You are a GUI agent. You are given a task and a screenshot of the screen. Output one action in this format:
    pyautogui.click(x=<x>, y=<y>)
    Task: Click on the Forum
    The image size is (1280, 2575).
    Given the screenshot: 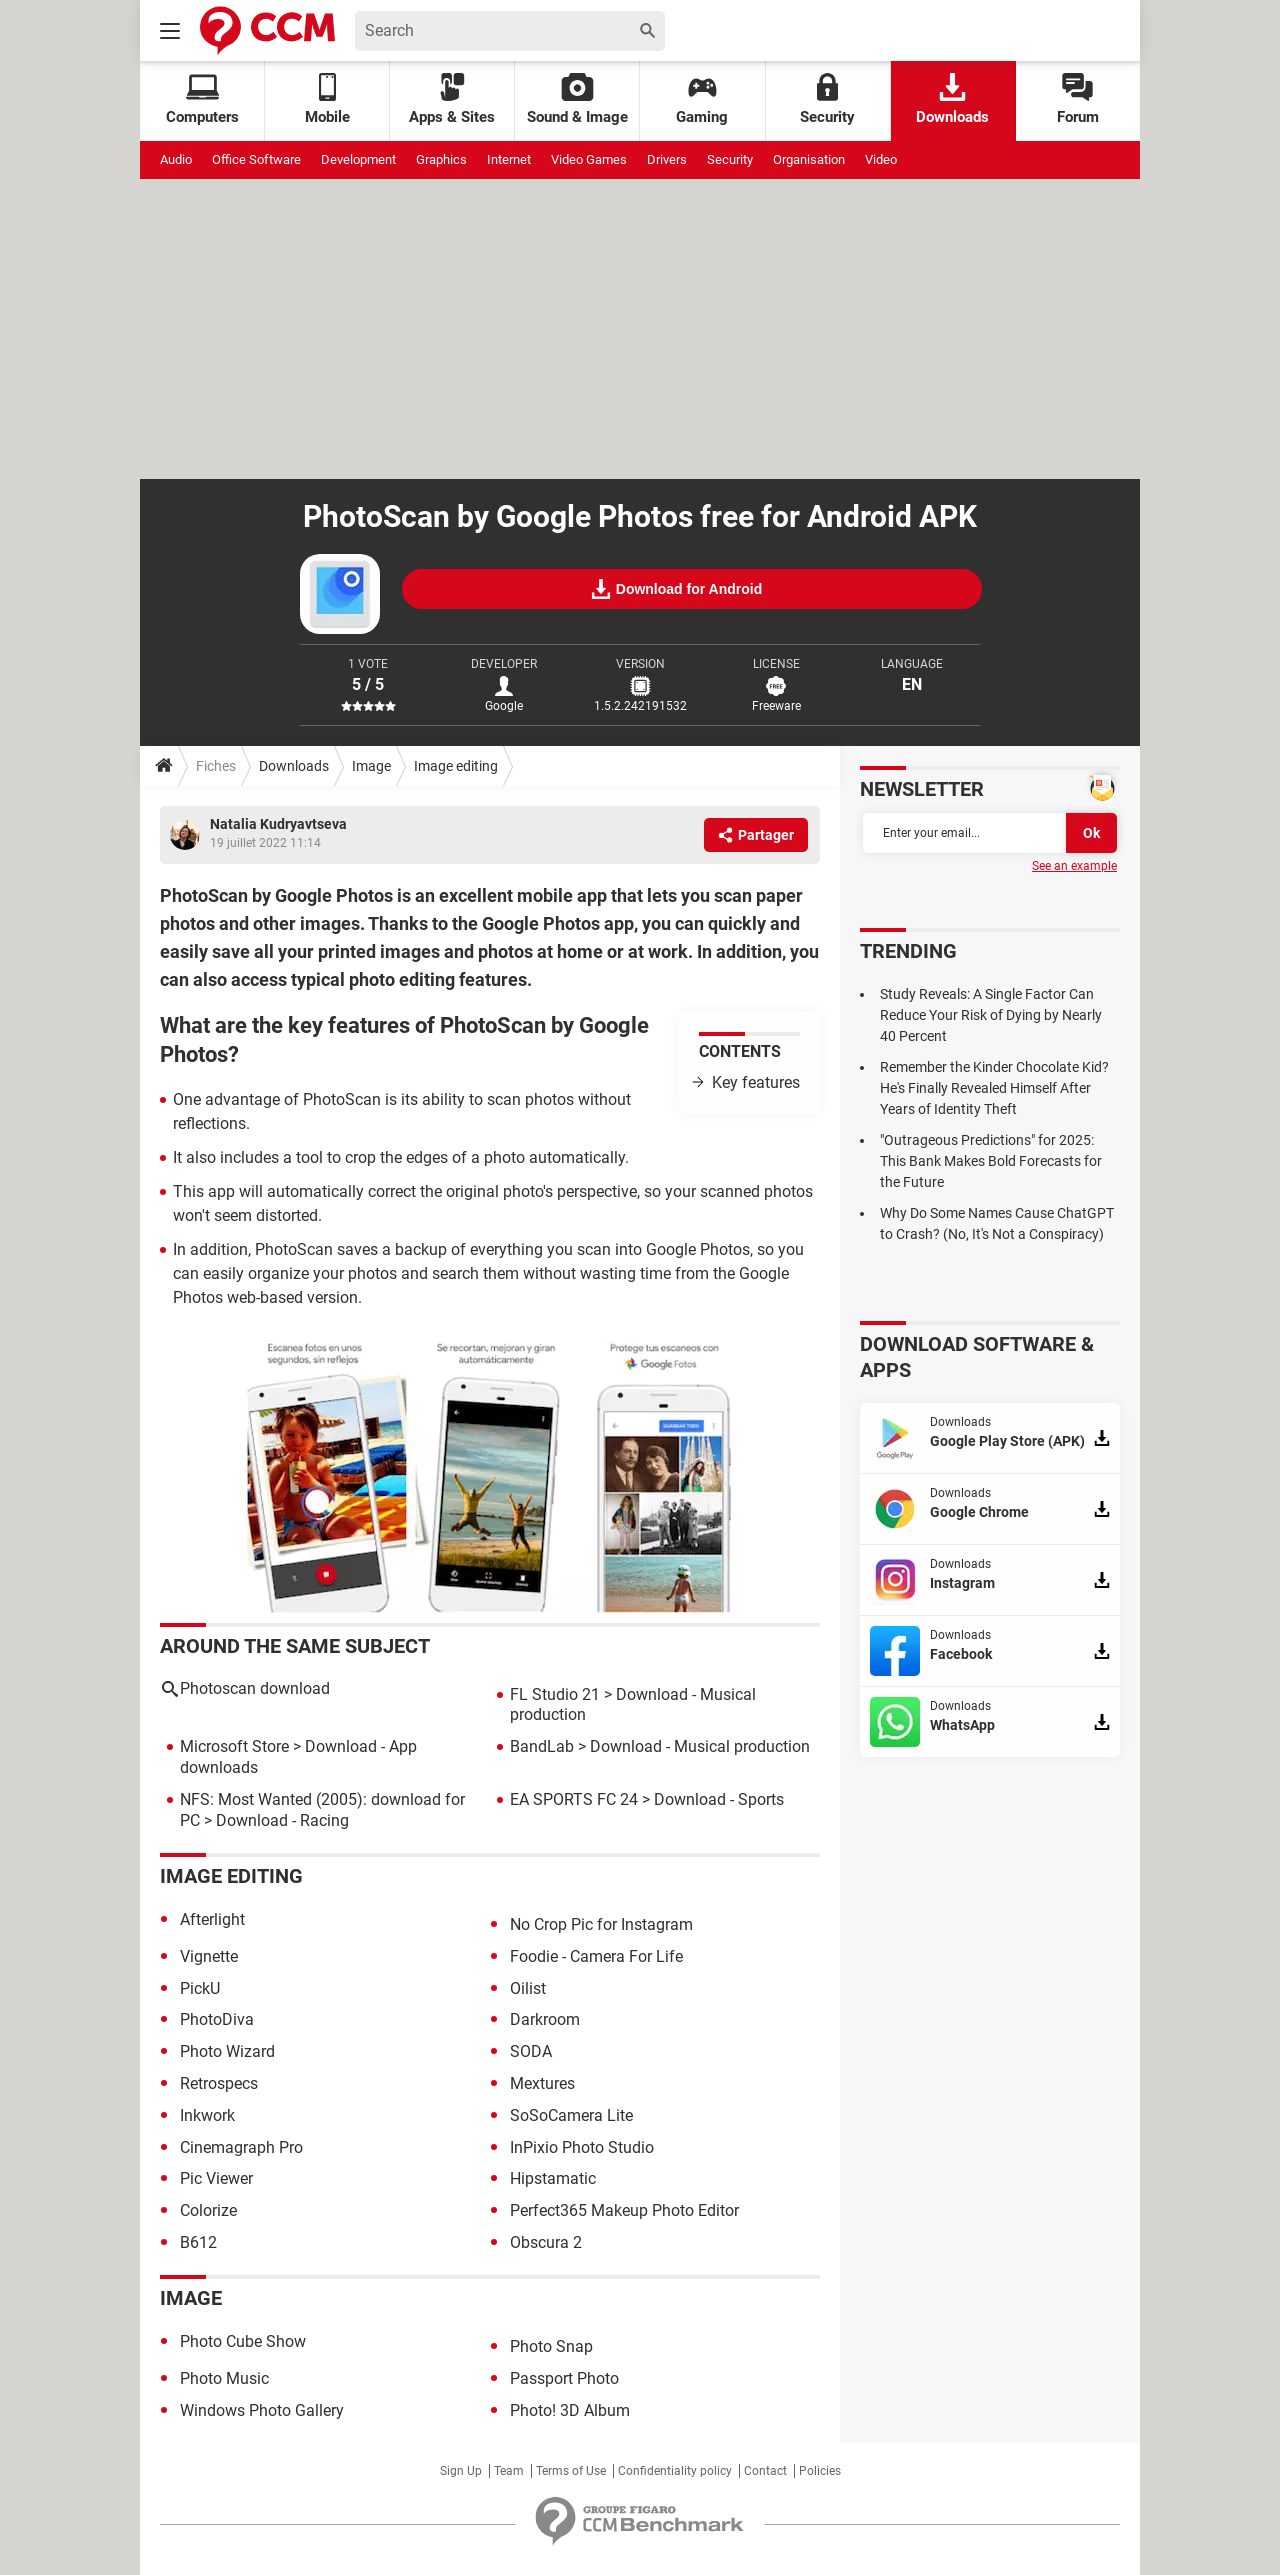 What is the action you would take?
    pyautogui.click(x=1078, y=99)
    